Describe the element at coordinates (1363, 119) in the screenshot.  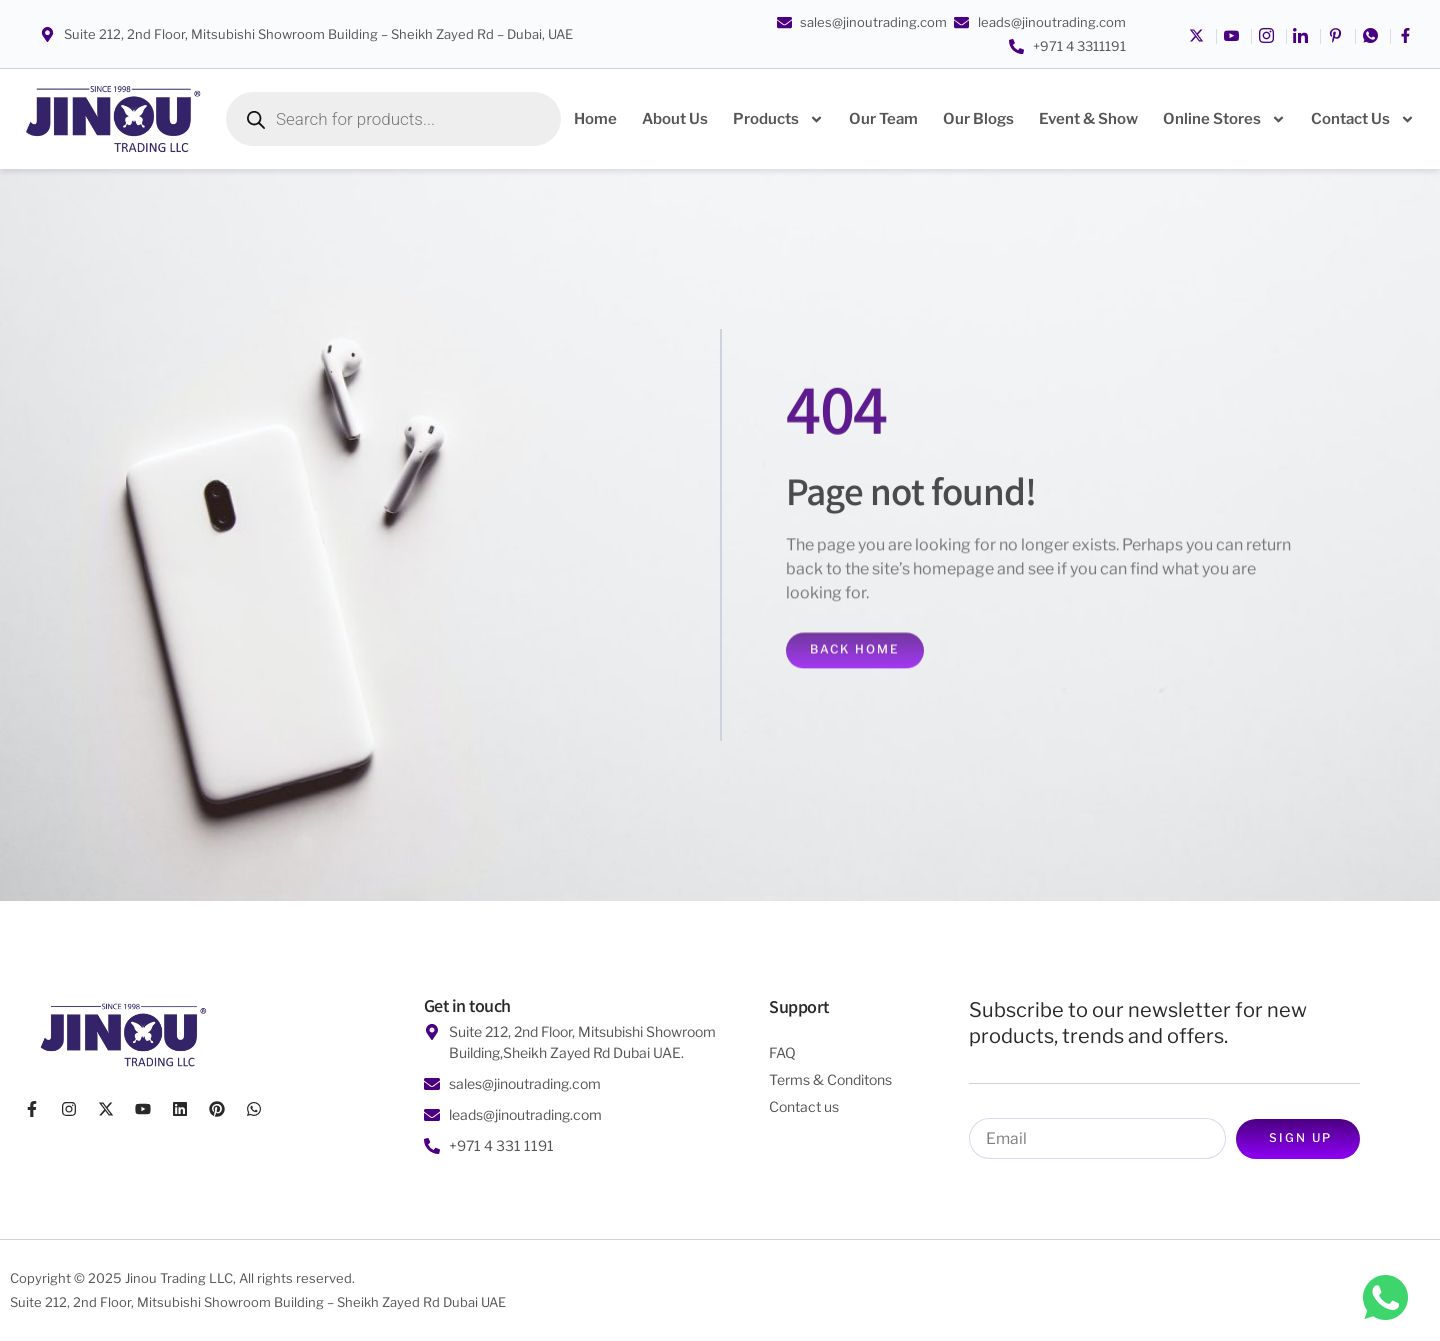
I see `Contact Us` at that location.